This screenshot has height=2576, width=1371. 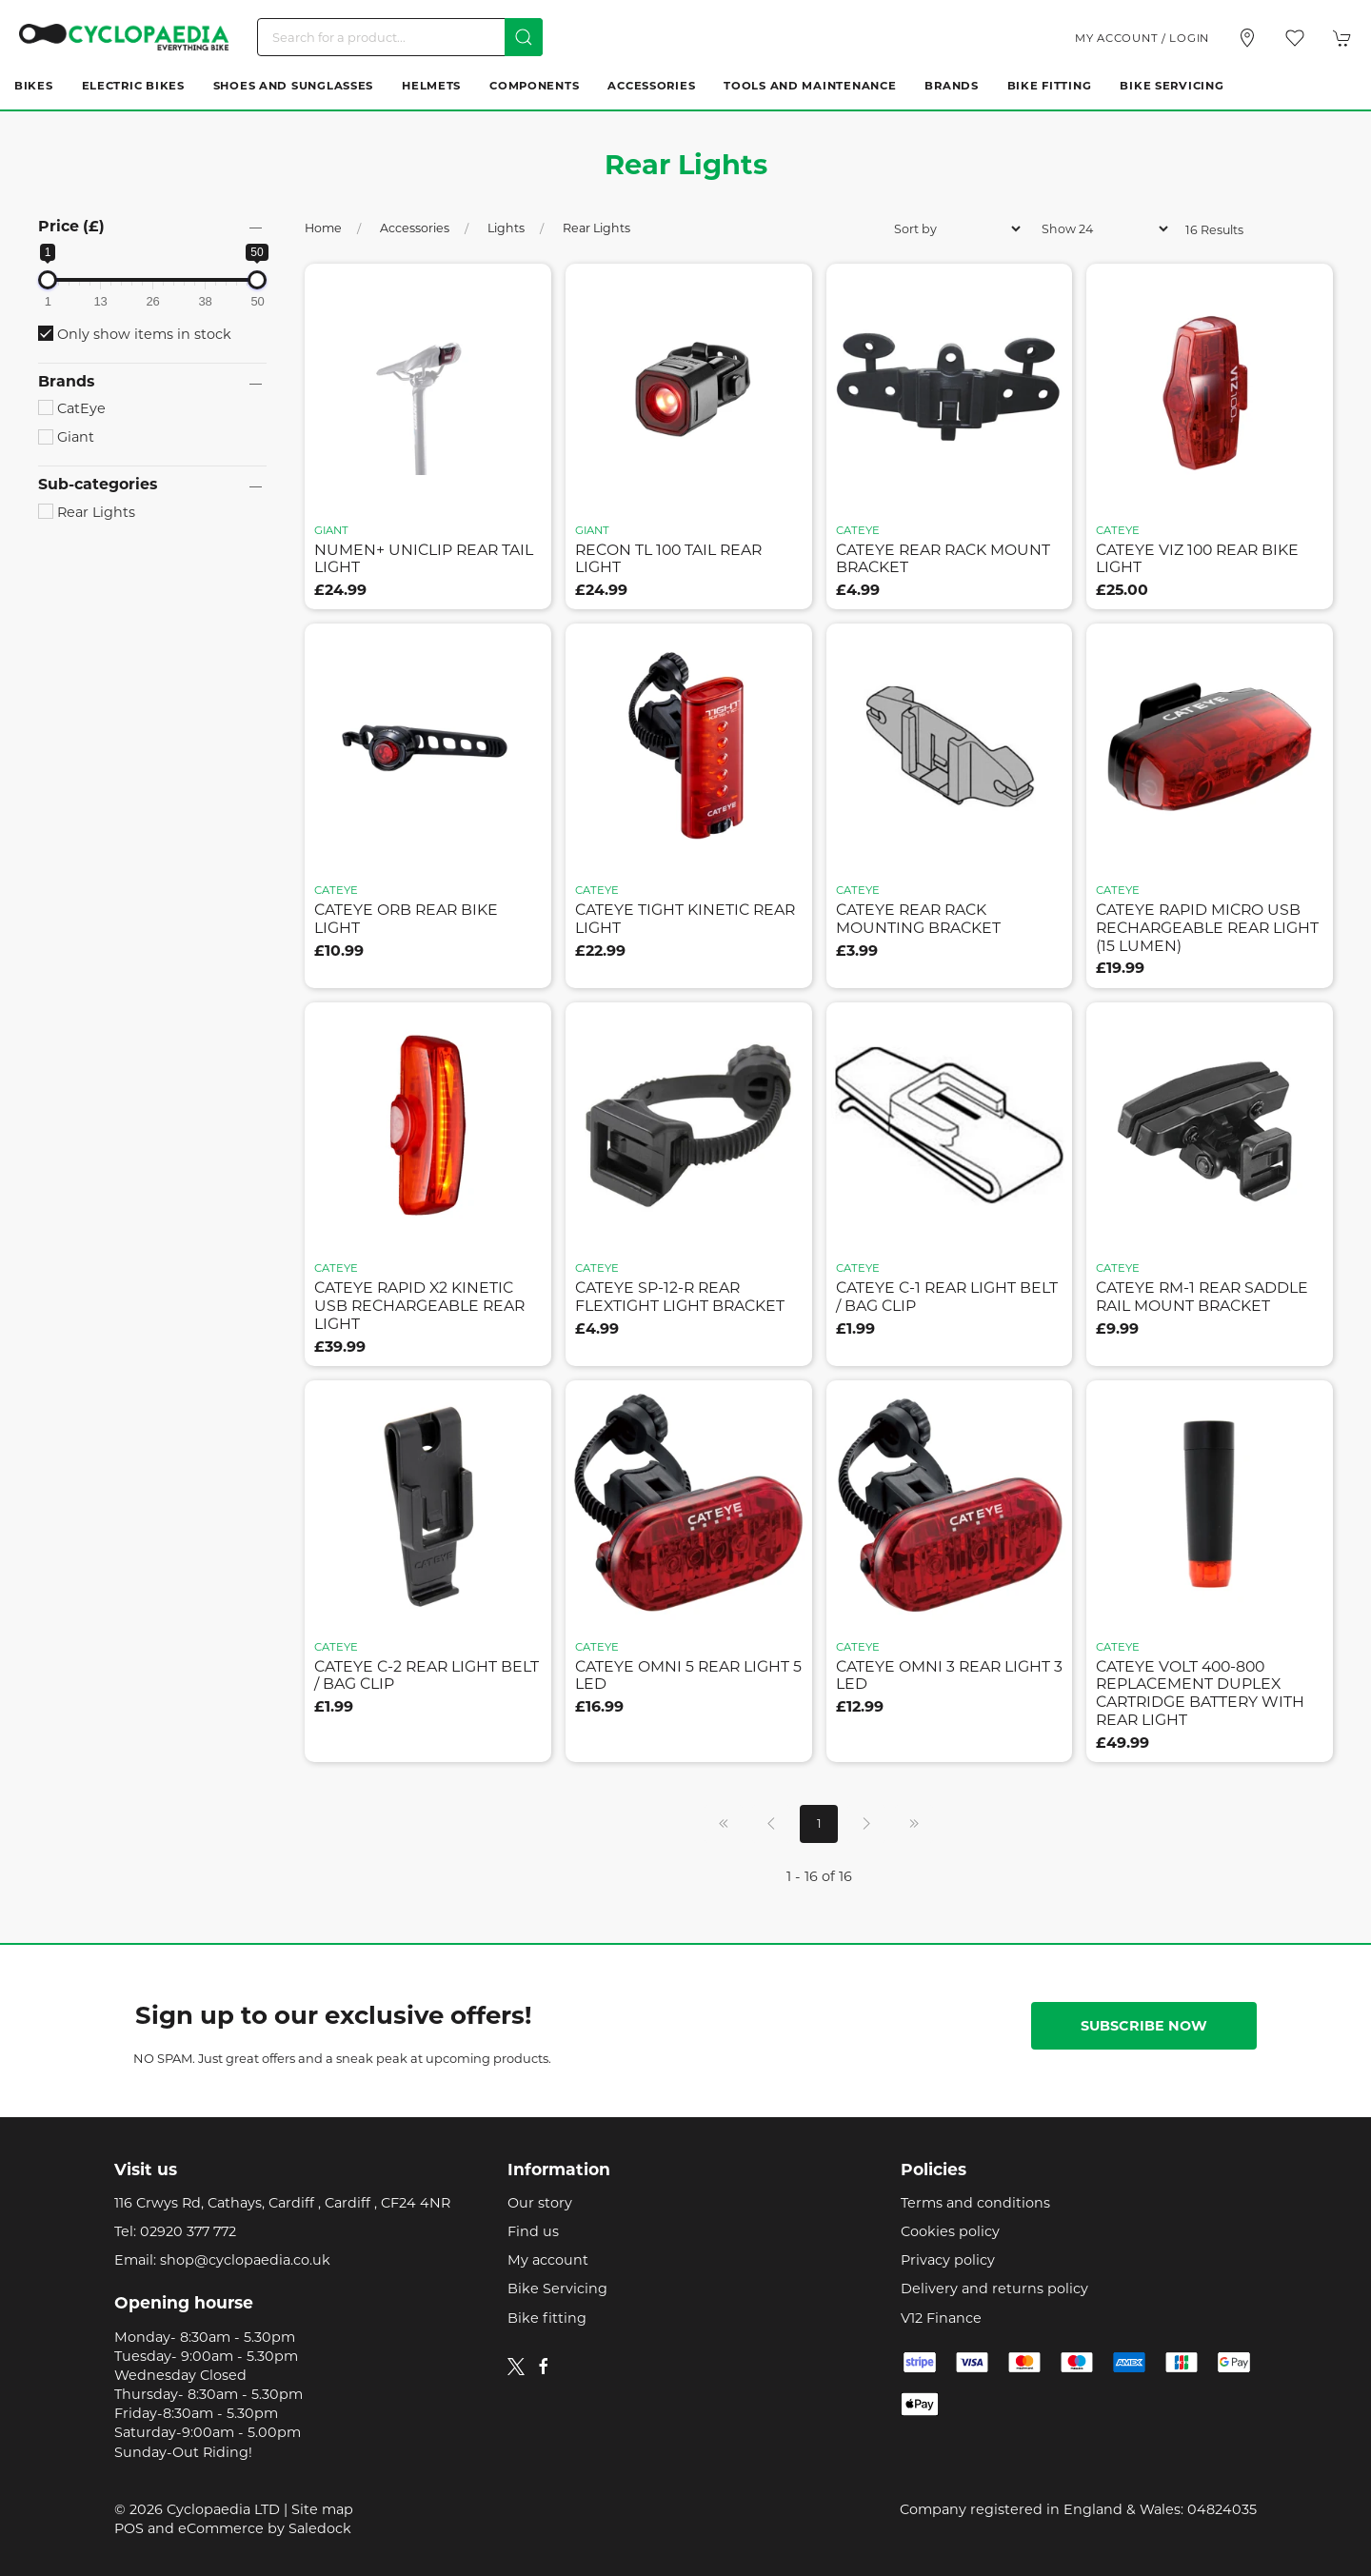 What do you see at coordinates (950, 2231) in the screenshot?
I see `Cookies policy` at bounding box center [950, 2231].